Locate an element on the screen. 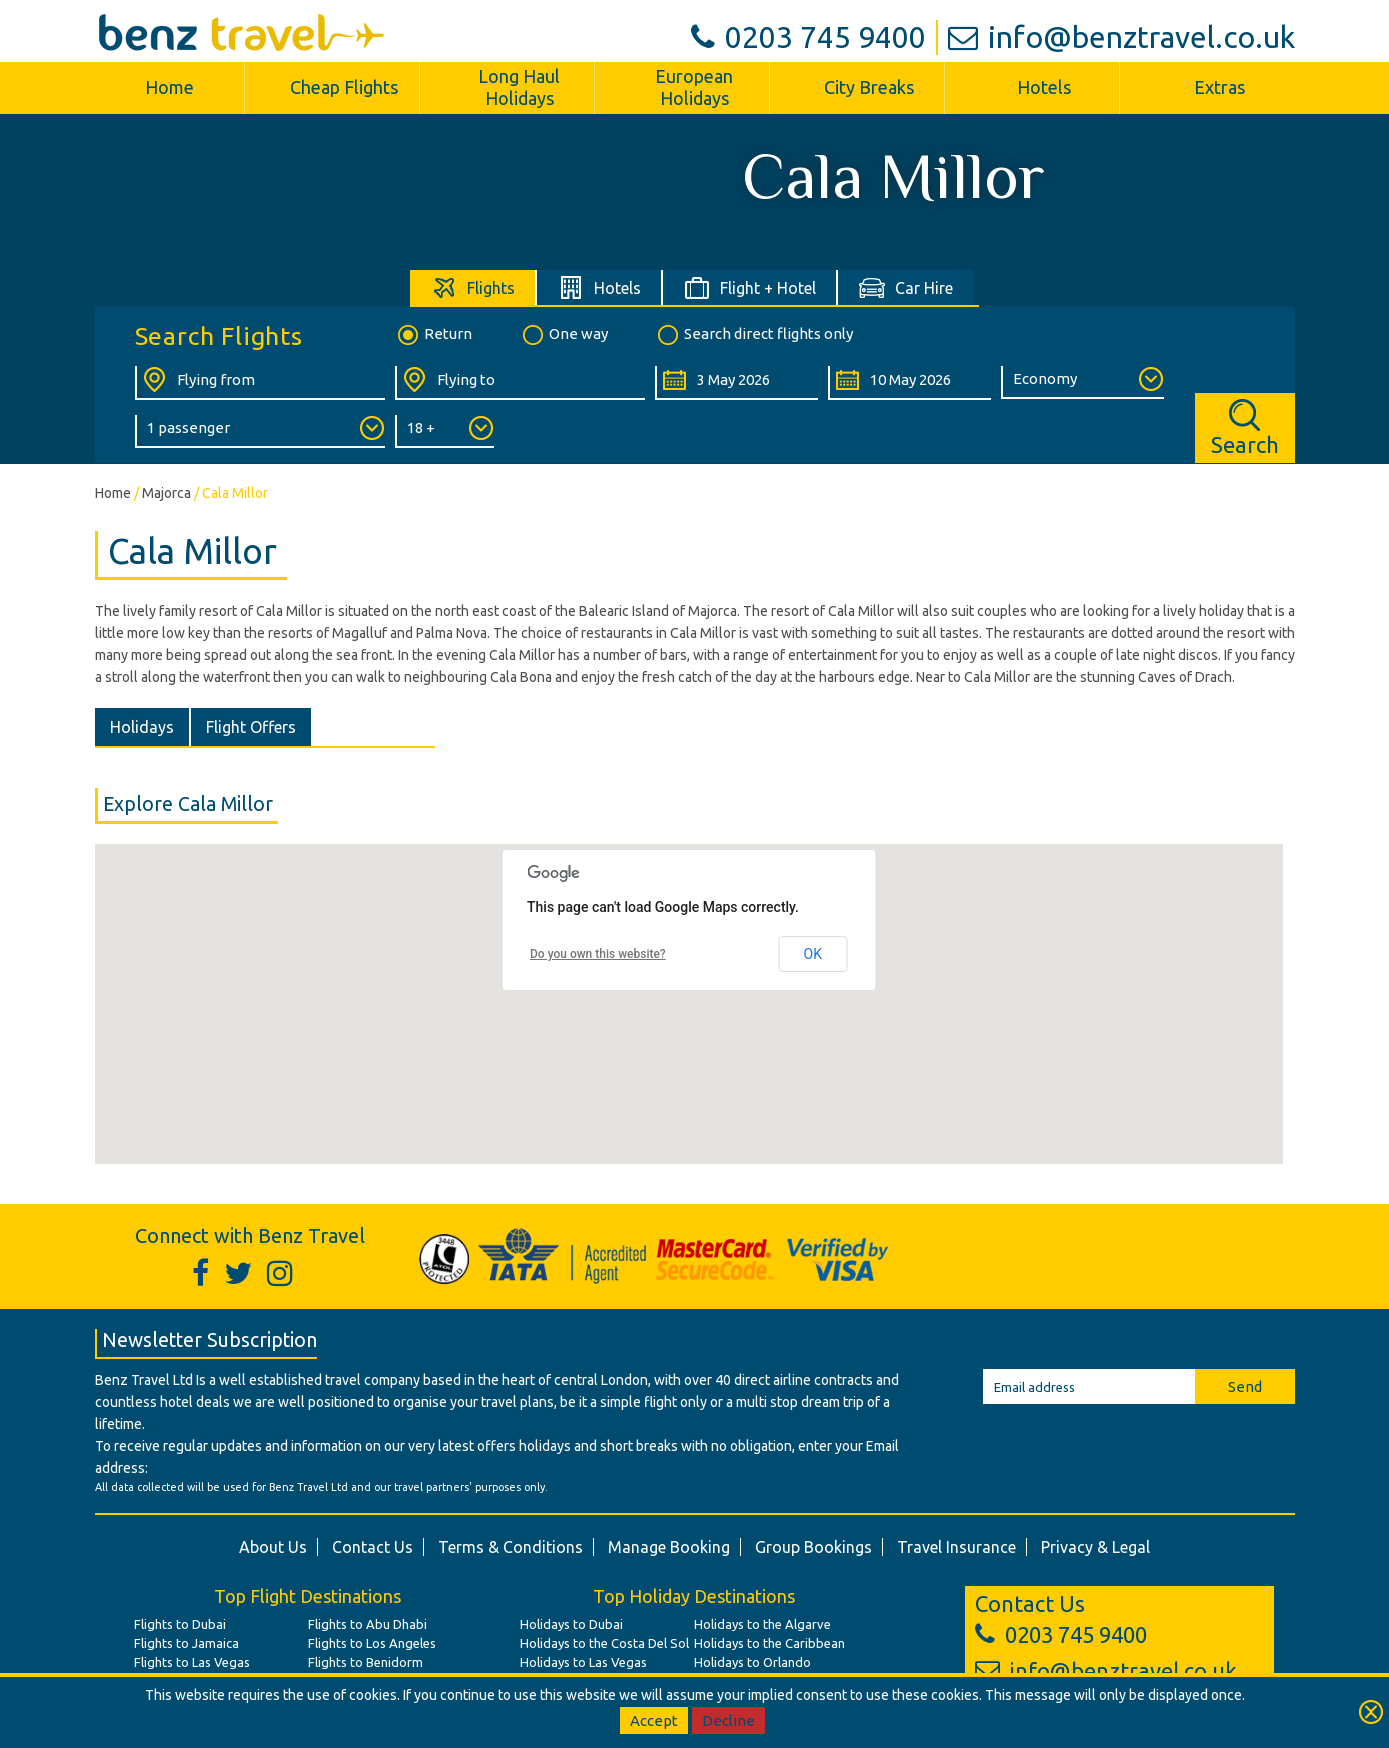  Flights to Abu Dhabi is located at coordinates (367, 1624).